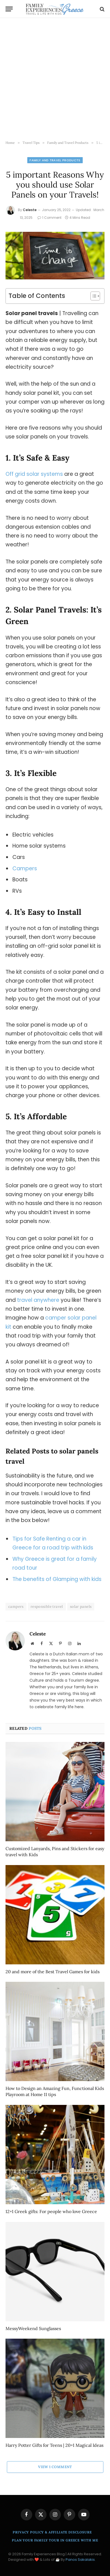  I want to click on 20 and more of the Best Travel Games for kids, so click(53, 1971).